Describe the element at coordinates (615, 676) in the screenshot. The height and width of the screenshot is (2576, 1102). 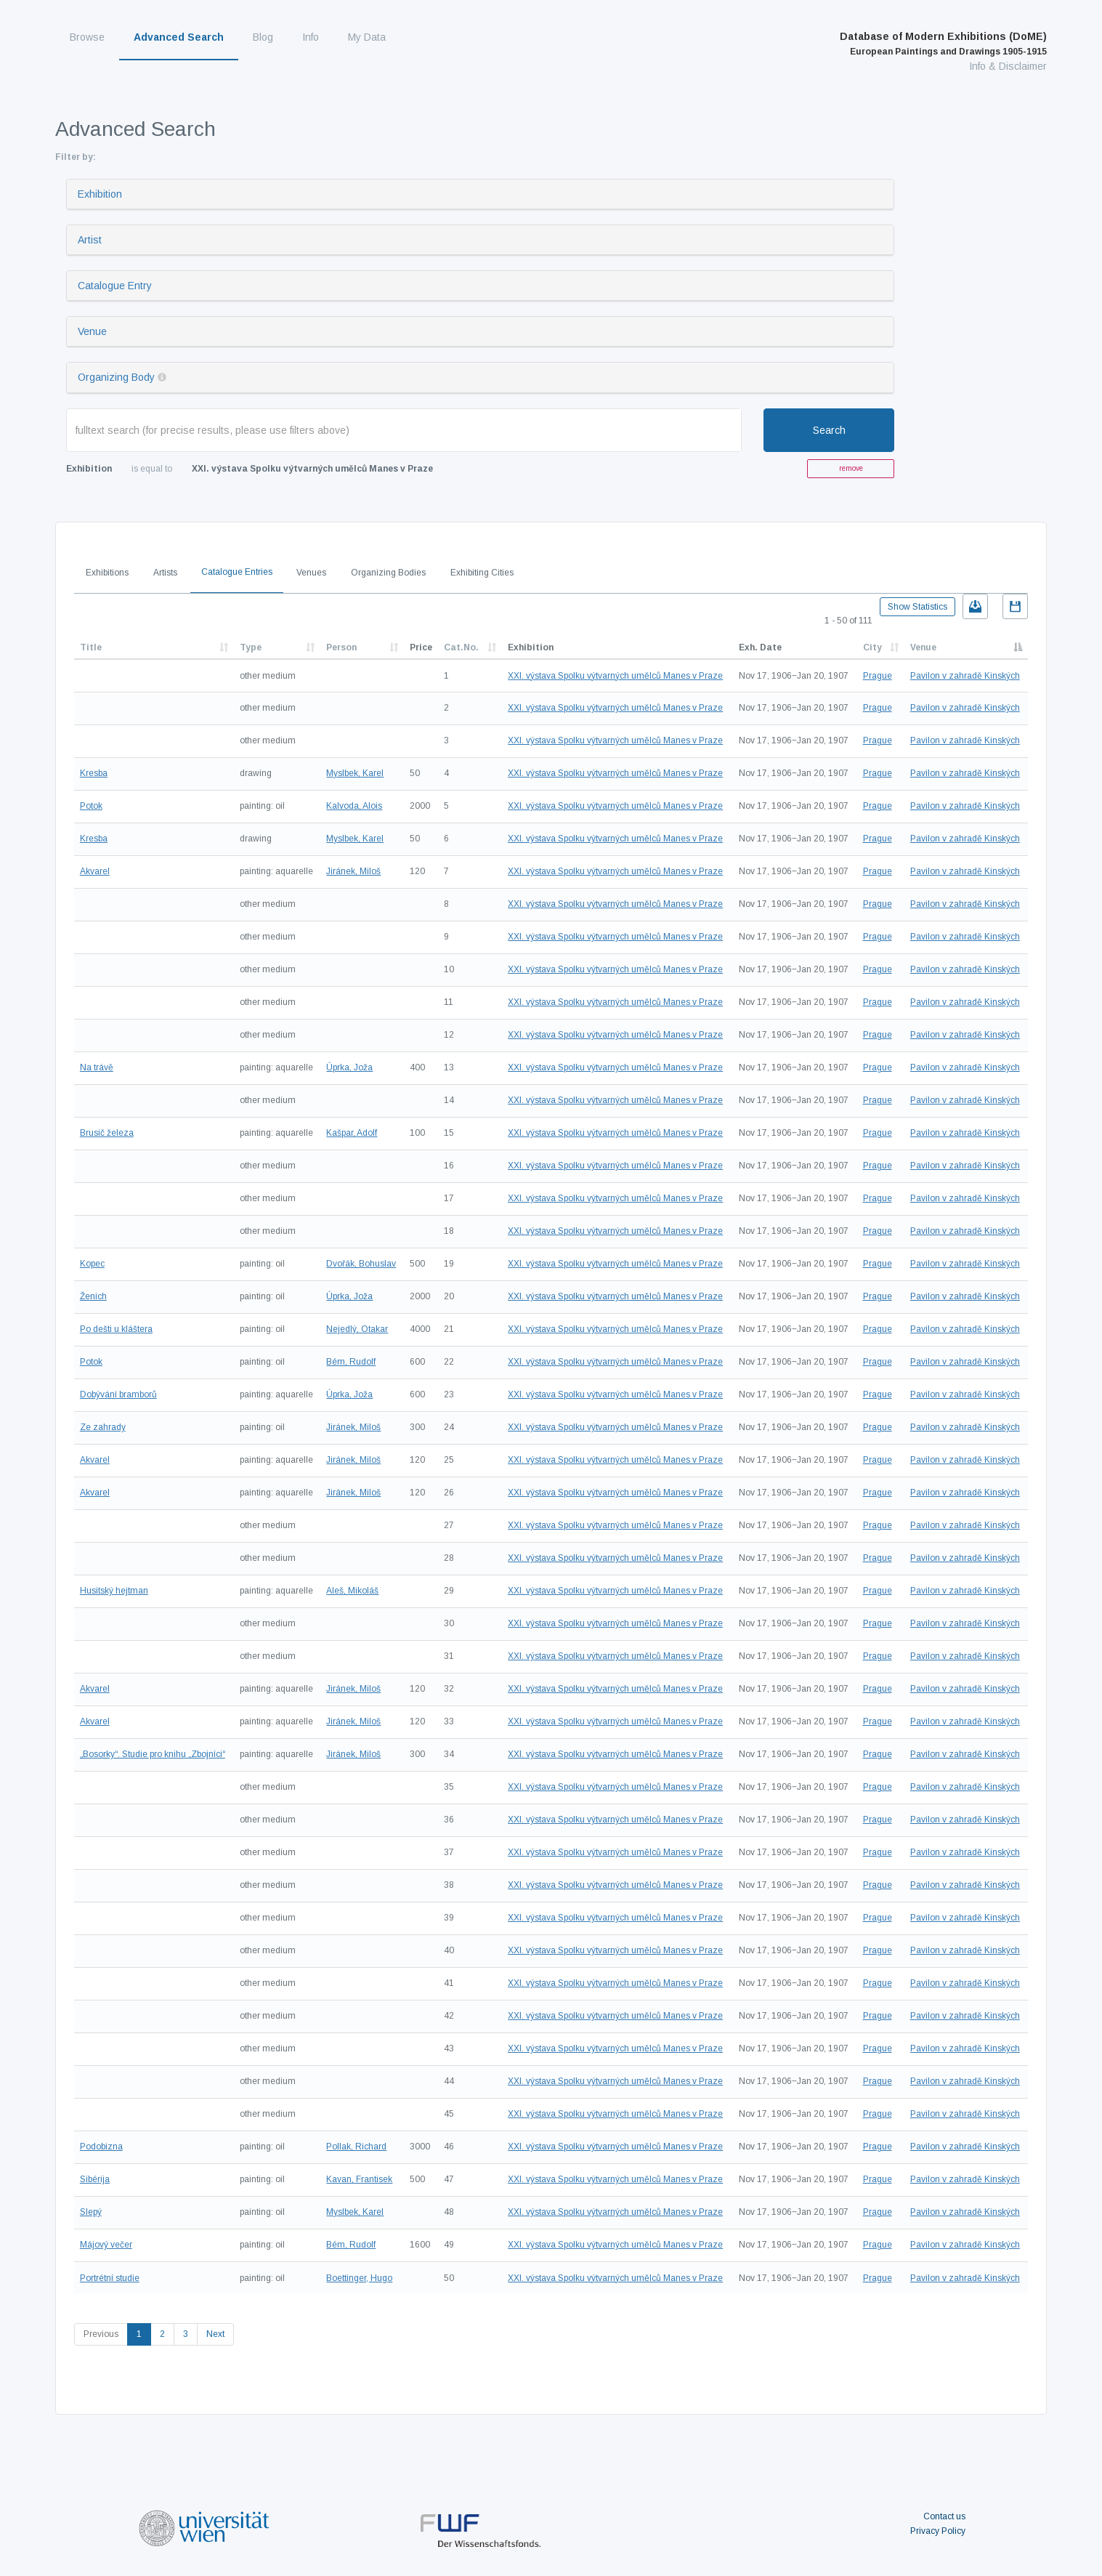
I see `XXI. výstava Spolku výtvarných umělců Manes v Praze` at that location.